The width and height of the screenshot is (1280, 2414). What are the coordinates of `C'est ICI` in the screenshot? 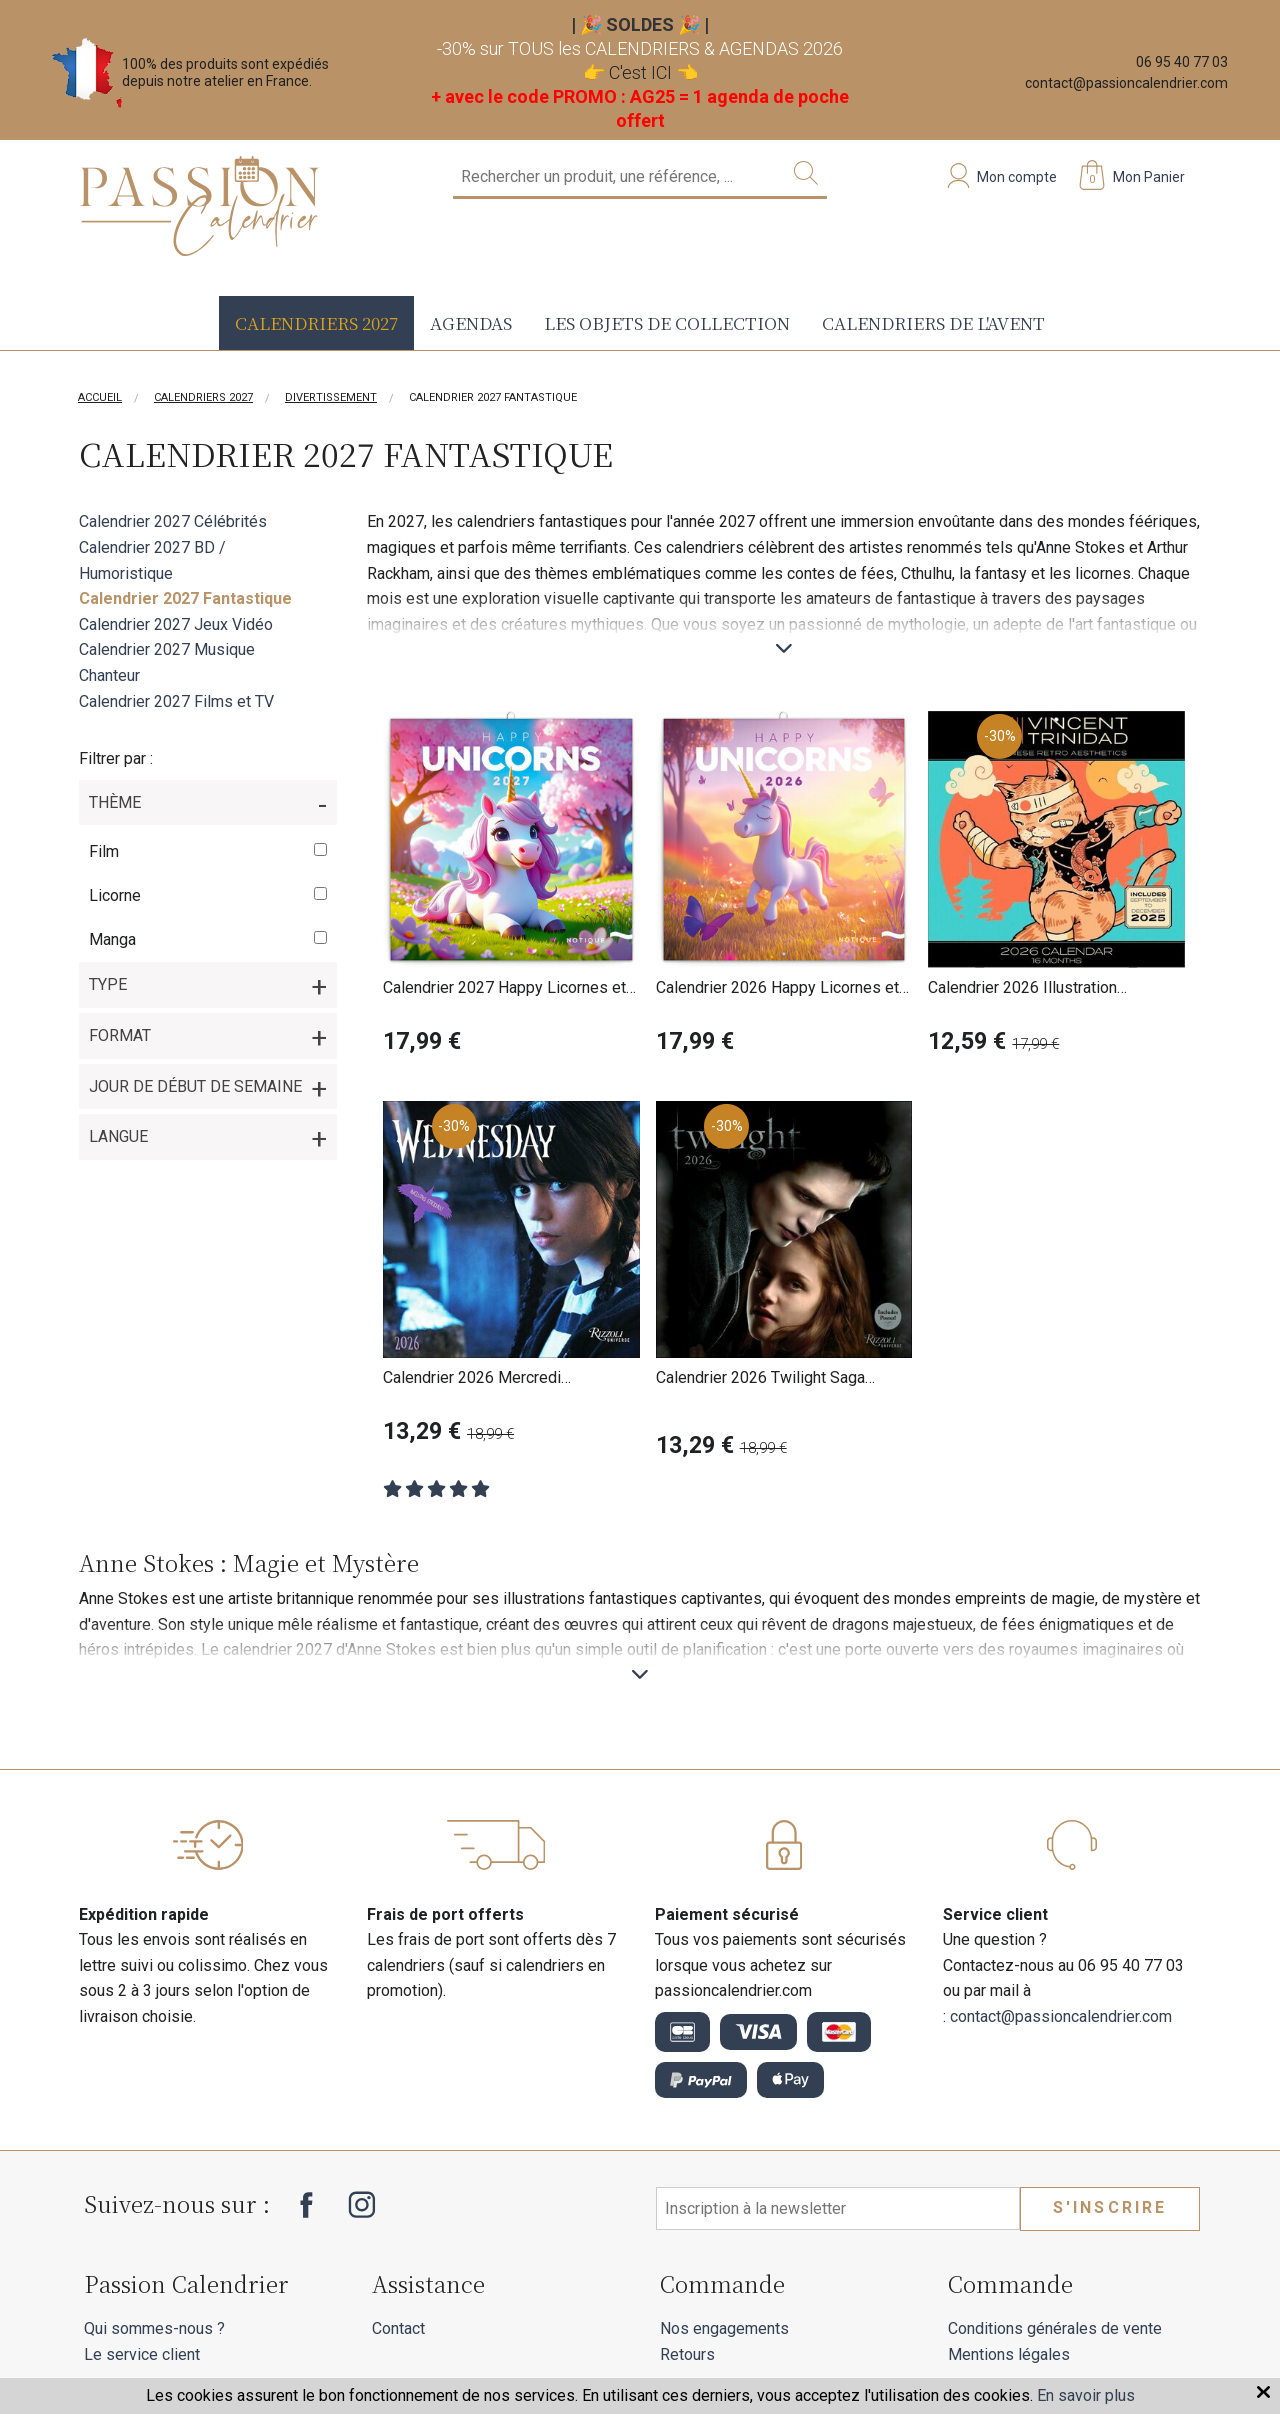 It's located at (640, 72).